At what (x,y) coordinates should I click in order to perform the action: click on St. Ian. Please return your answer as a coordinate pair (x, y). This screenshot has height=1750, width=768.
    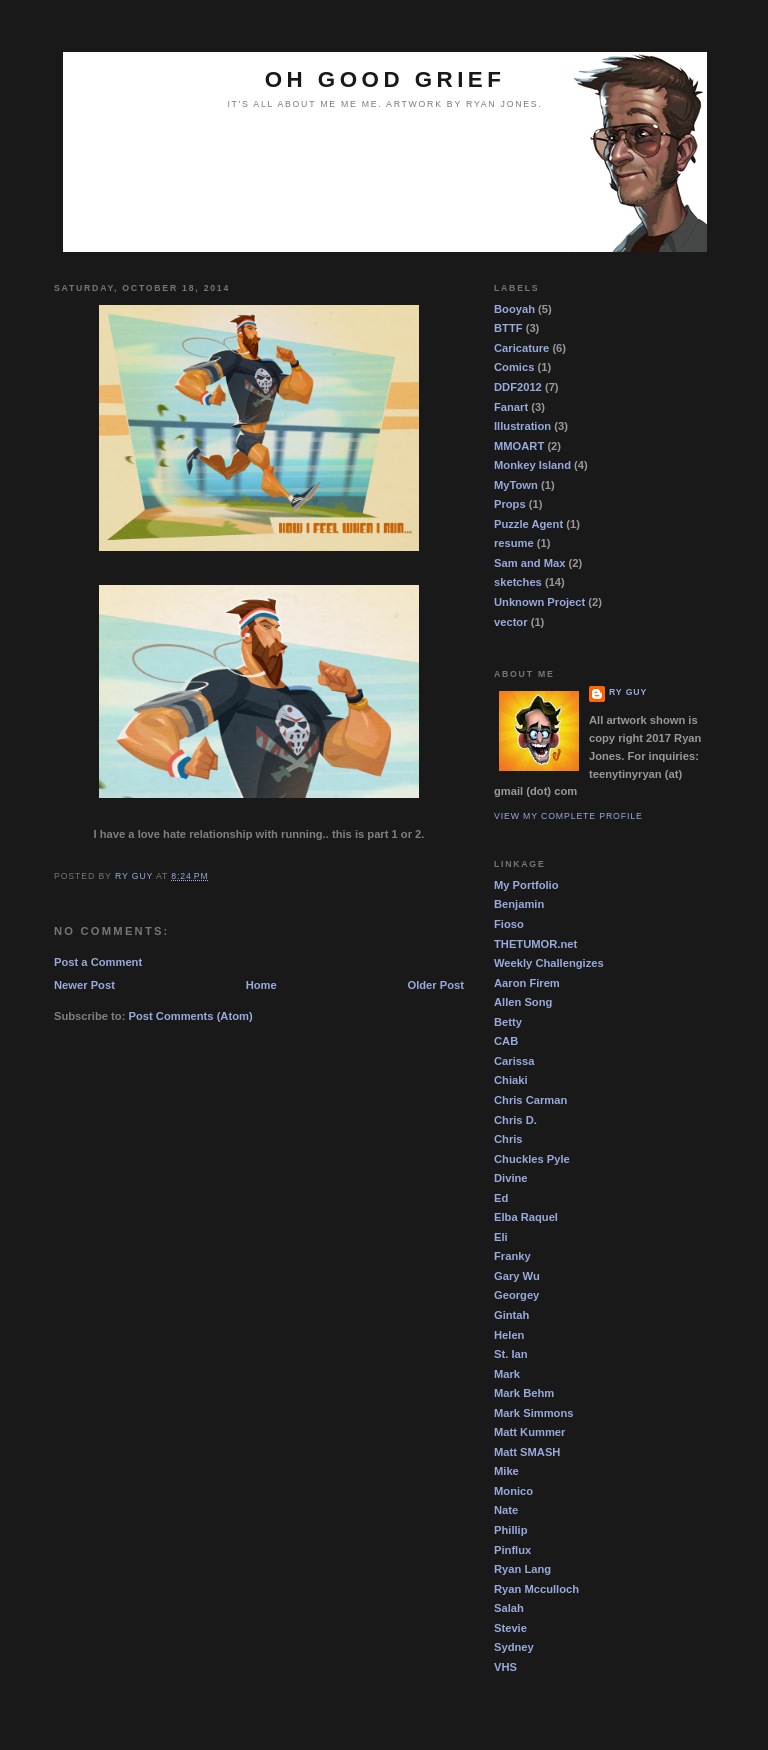
    Looking at the image, I should click on (511, 1354).